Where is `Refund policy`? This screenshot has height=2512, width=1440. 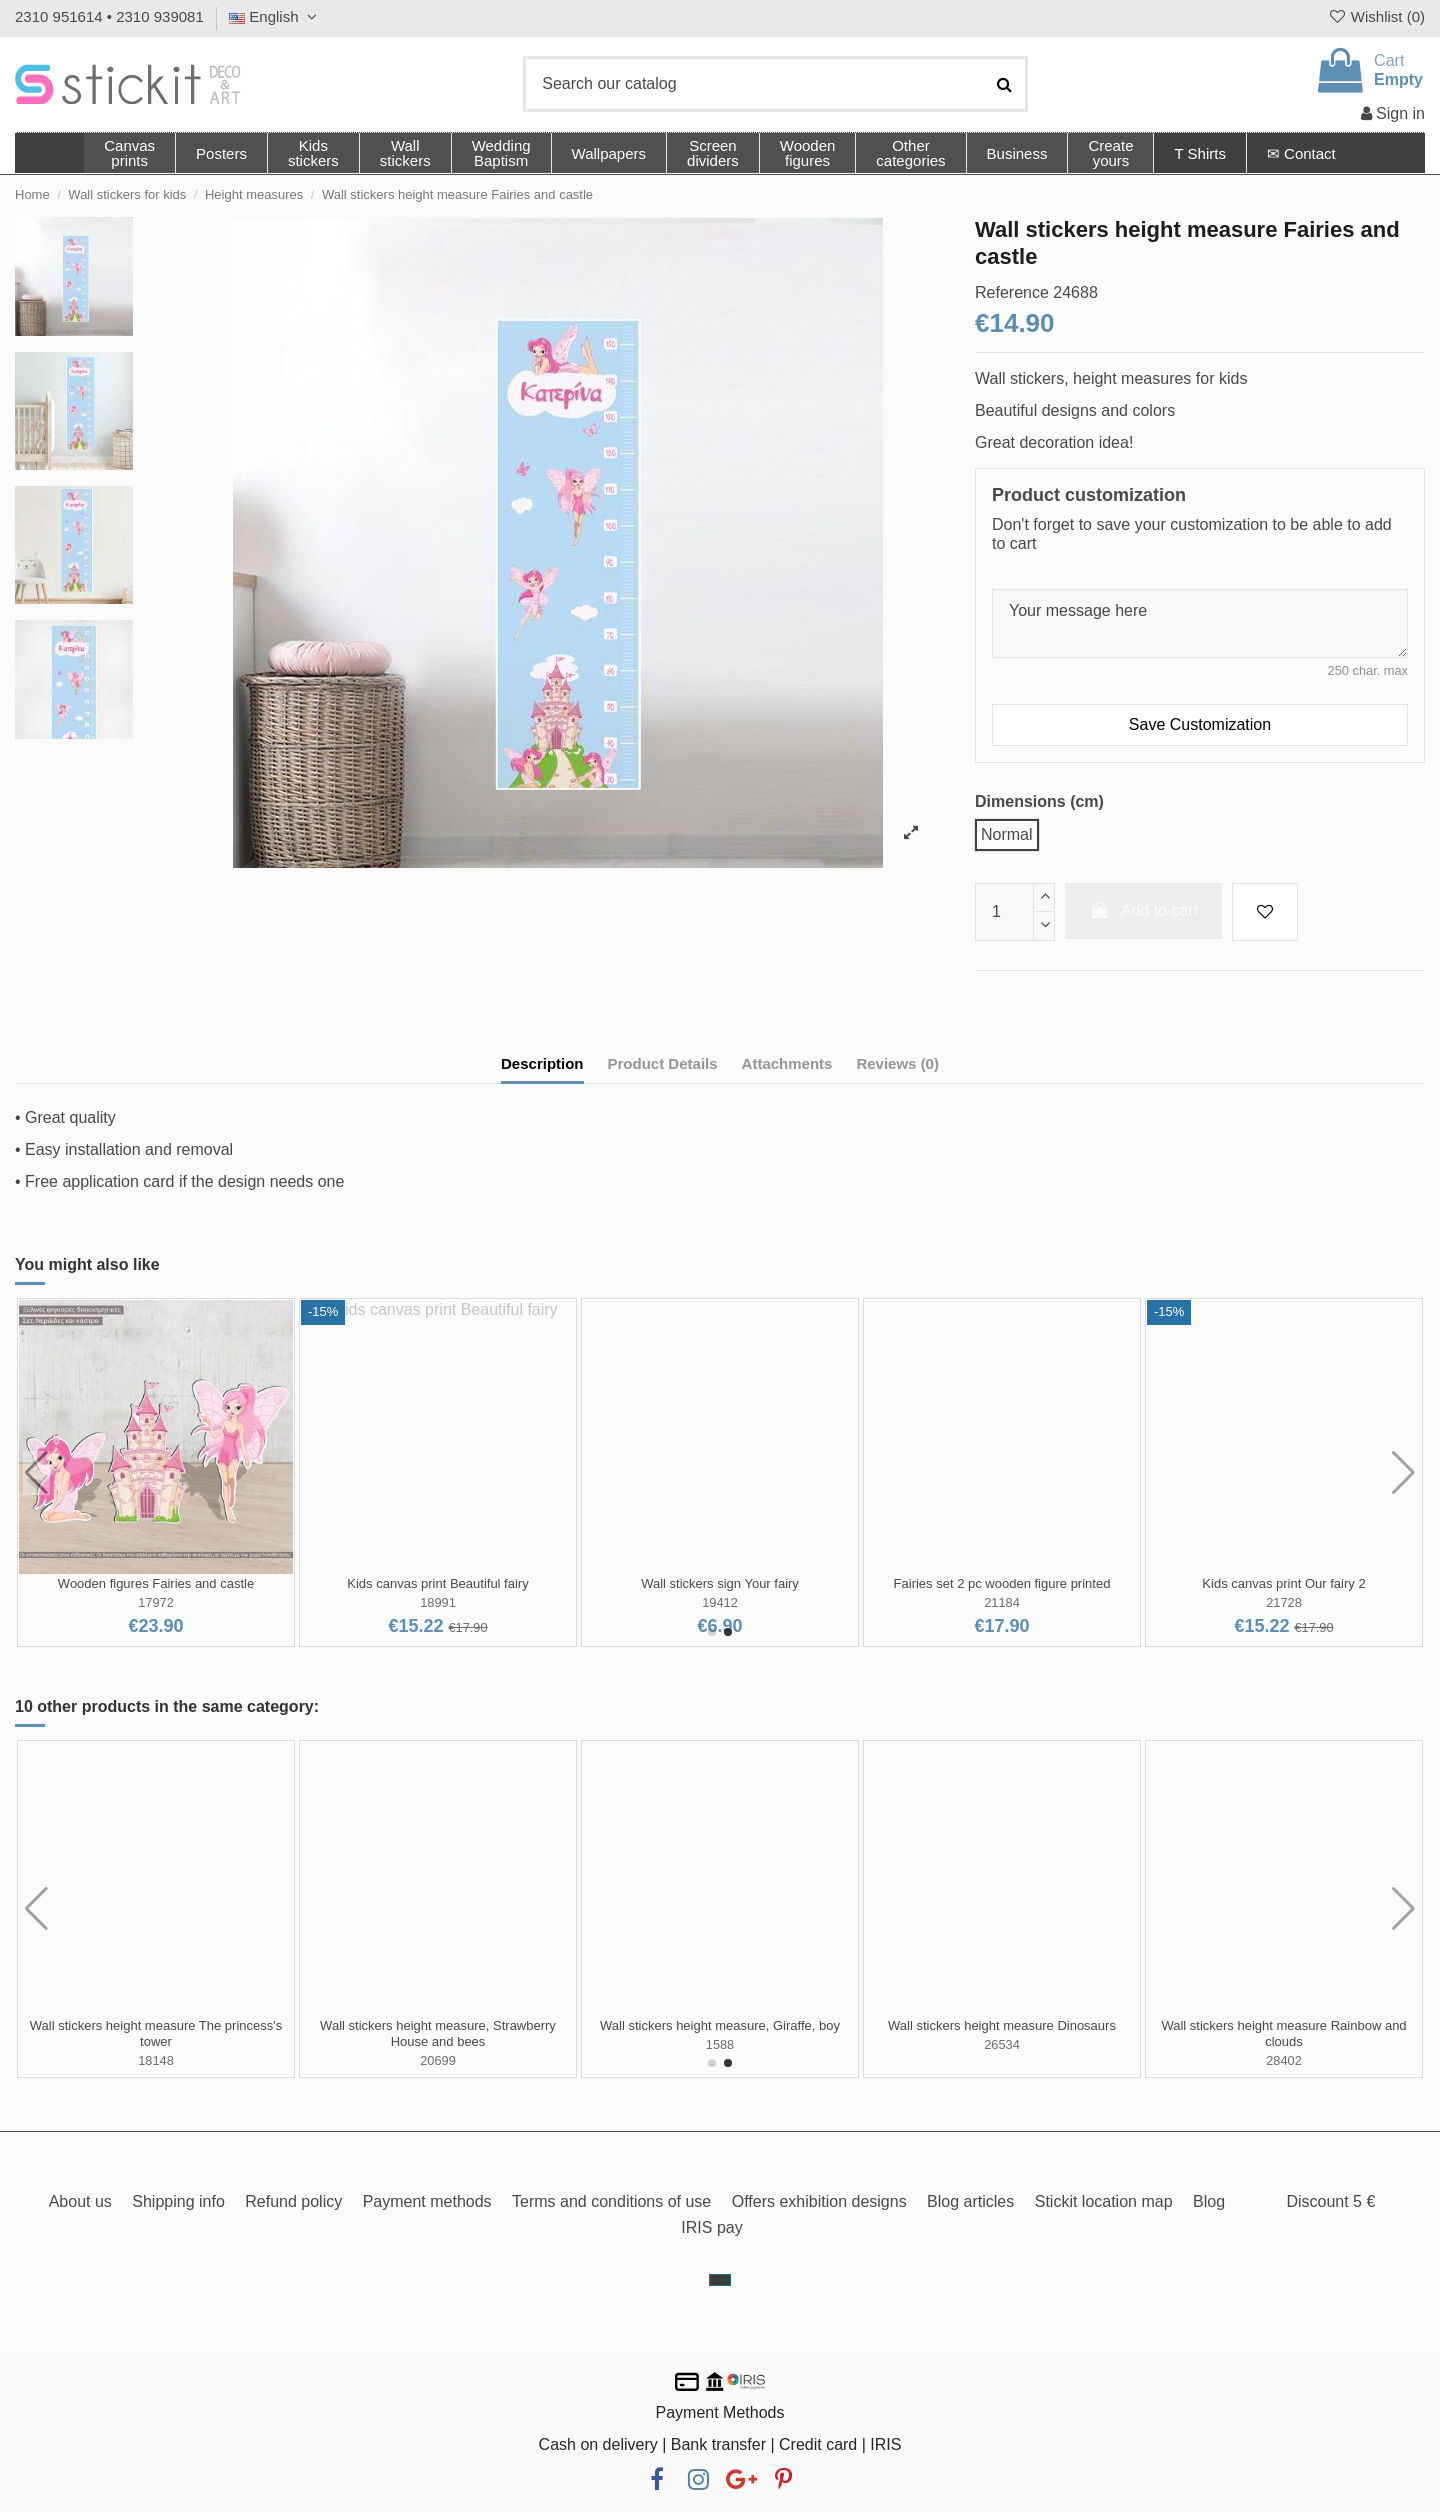
Refund policy is located at coordinates (293, 2201).